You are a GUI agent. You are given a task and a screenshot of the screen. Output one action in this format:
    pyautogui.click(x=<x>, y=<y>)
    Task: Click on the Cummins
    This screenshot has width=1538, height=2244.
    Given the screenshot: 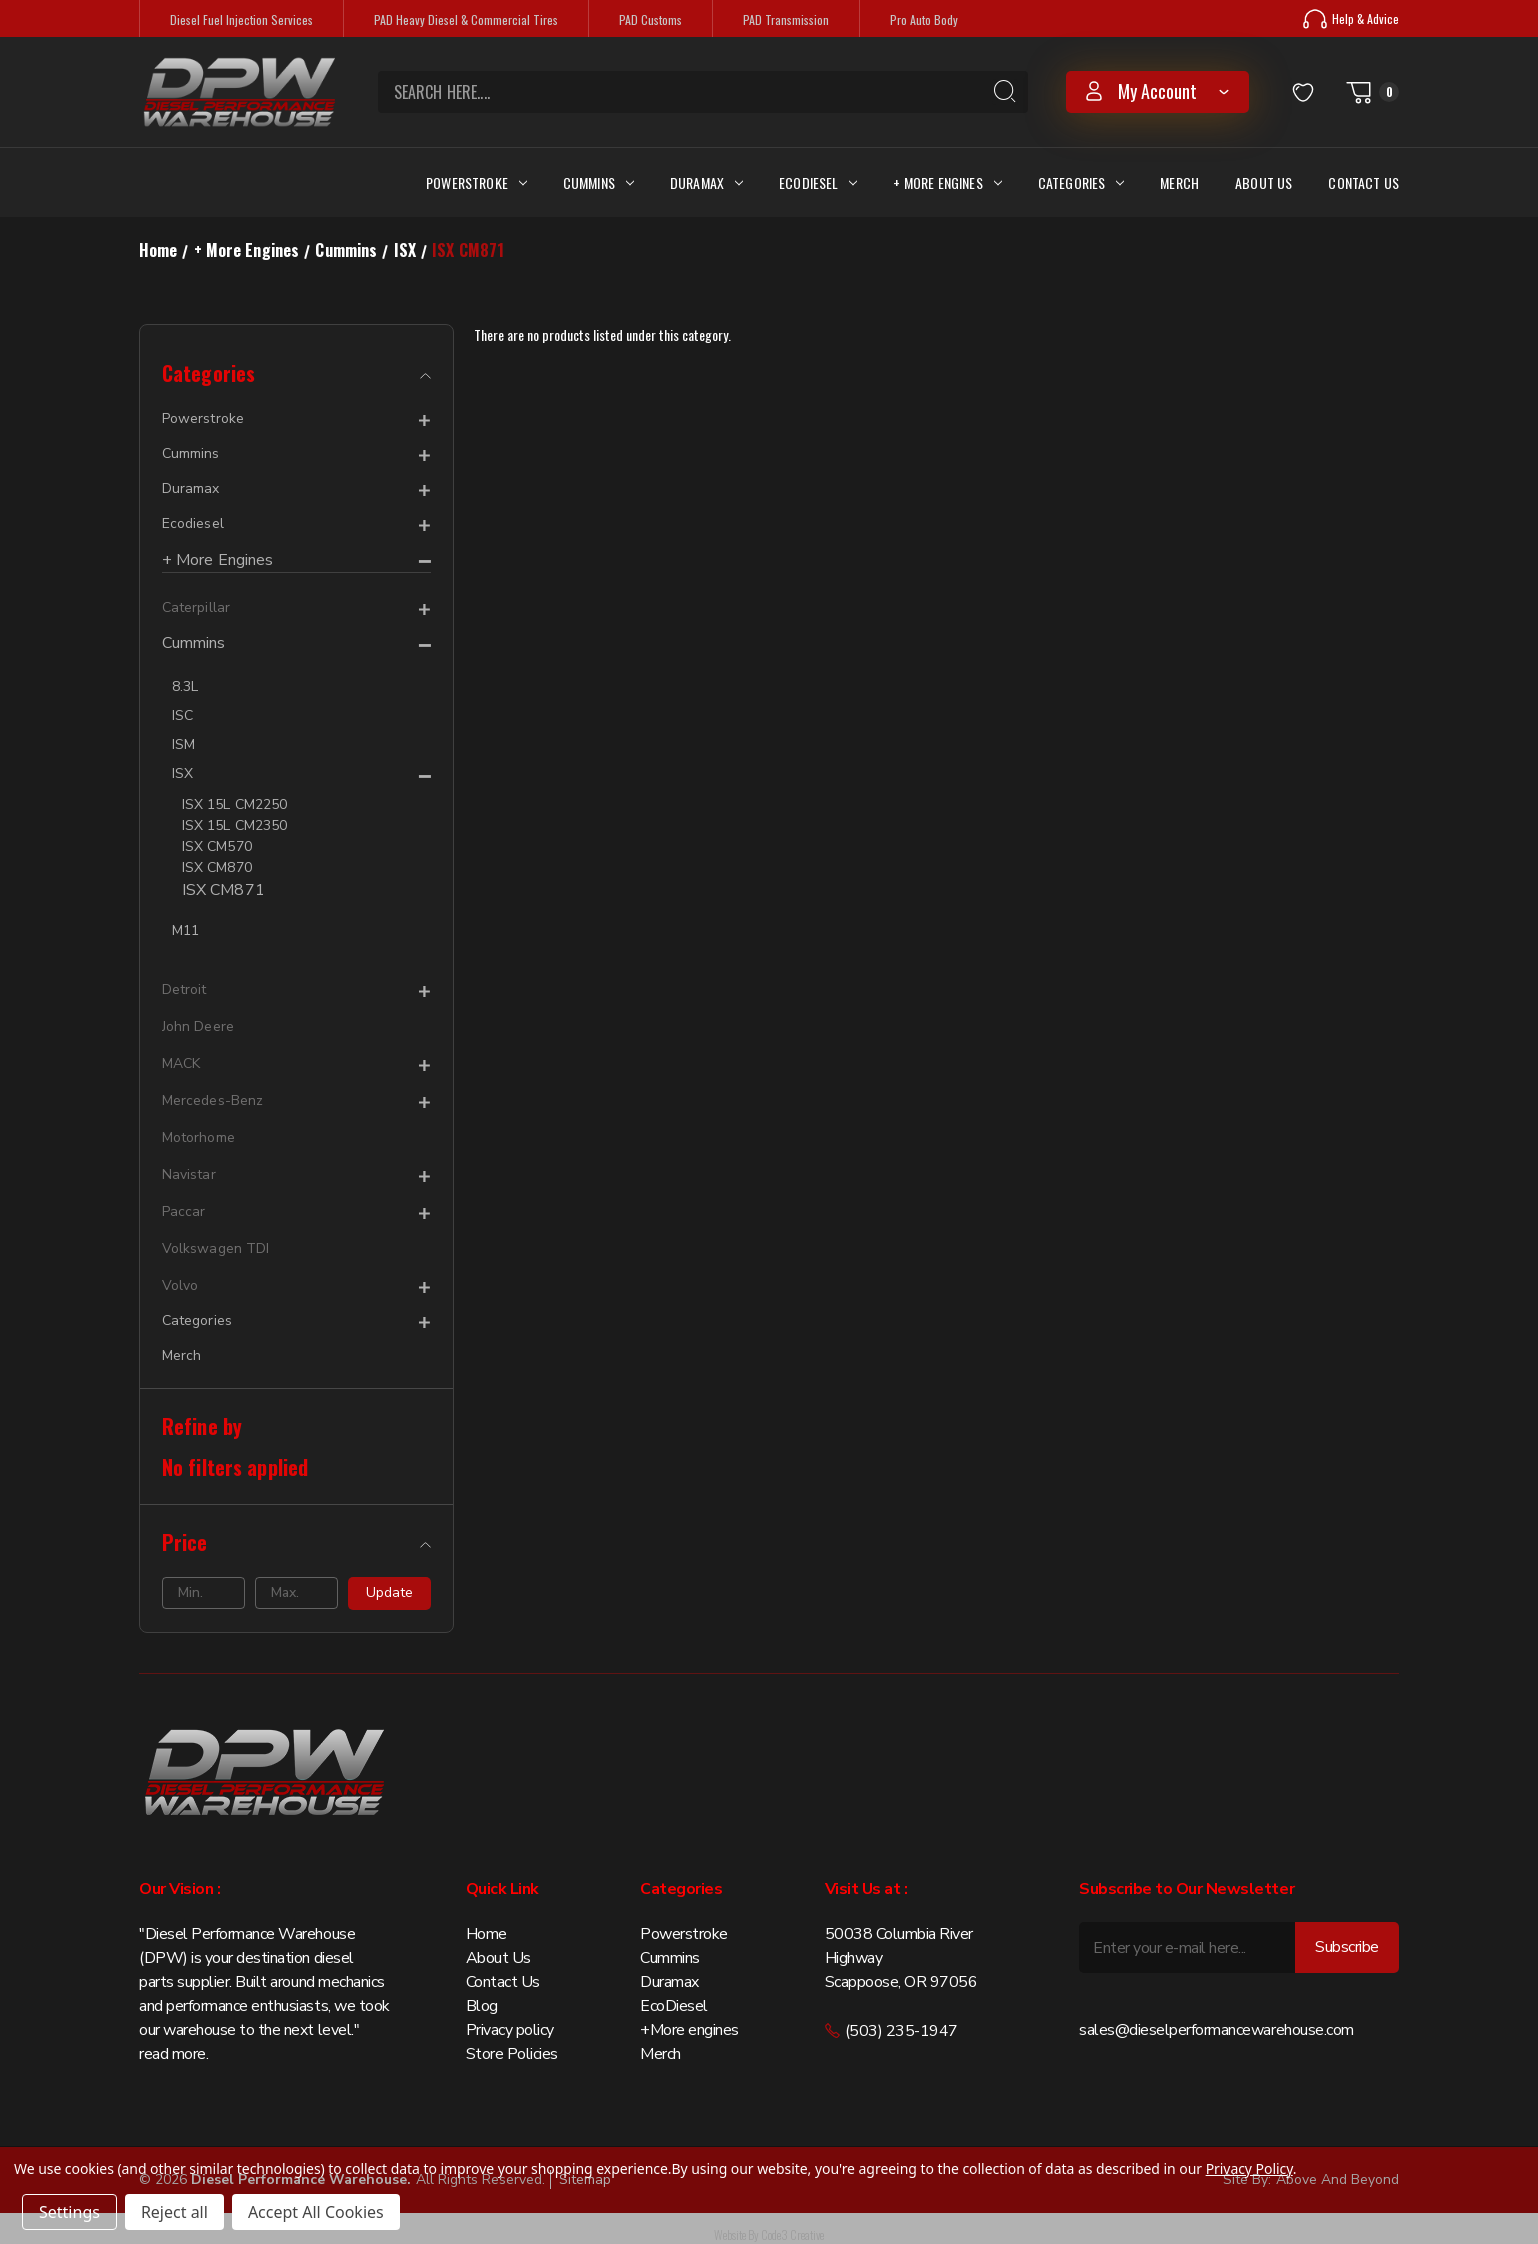 What is the action you would take?
    pyautogui.click(x=598, y=182)
    